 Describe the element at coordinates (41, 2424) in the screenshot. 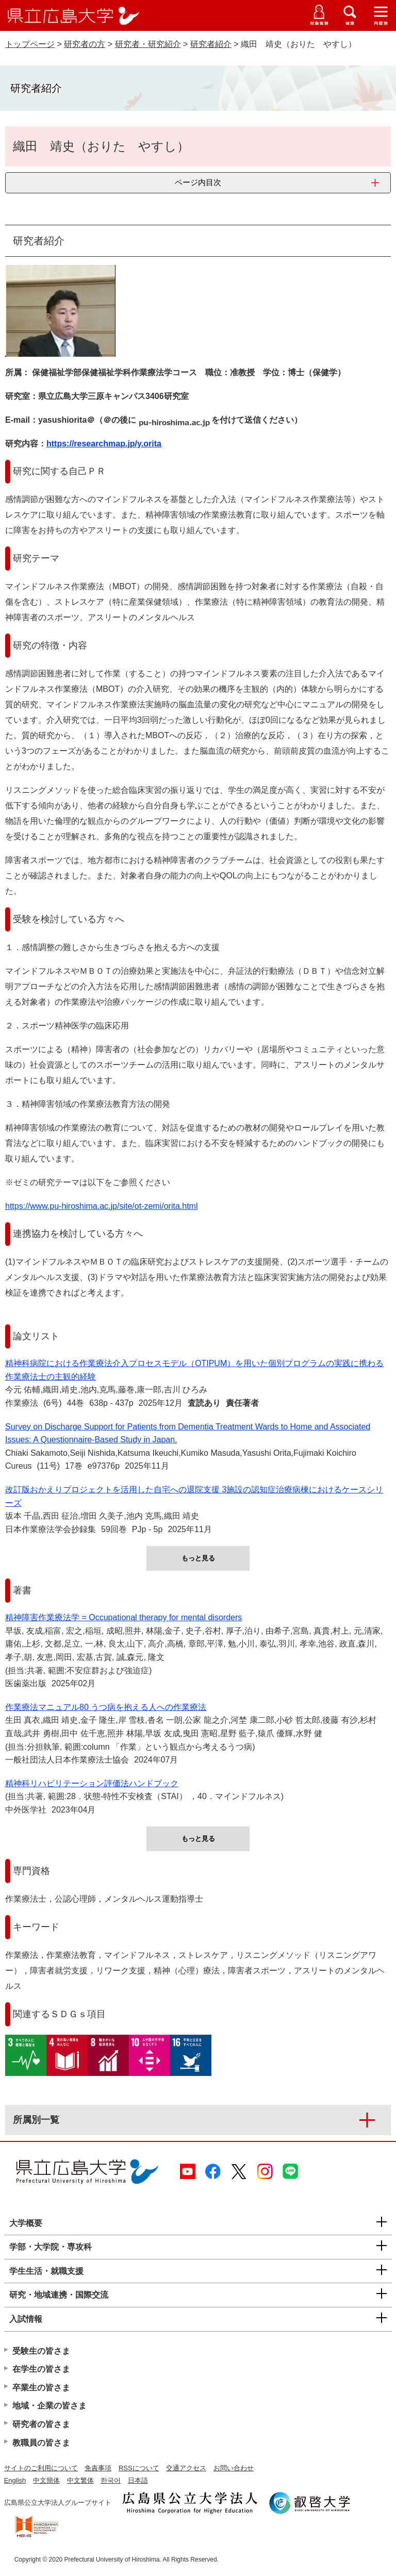

I see `研究者の皆さま` at that location.